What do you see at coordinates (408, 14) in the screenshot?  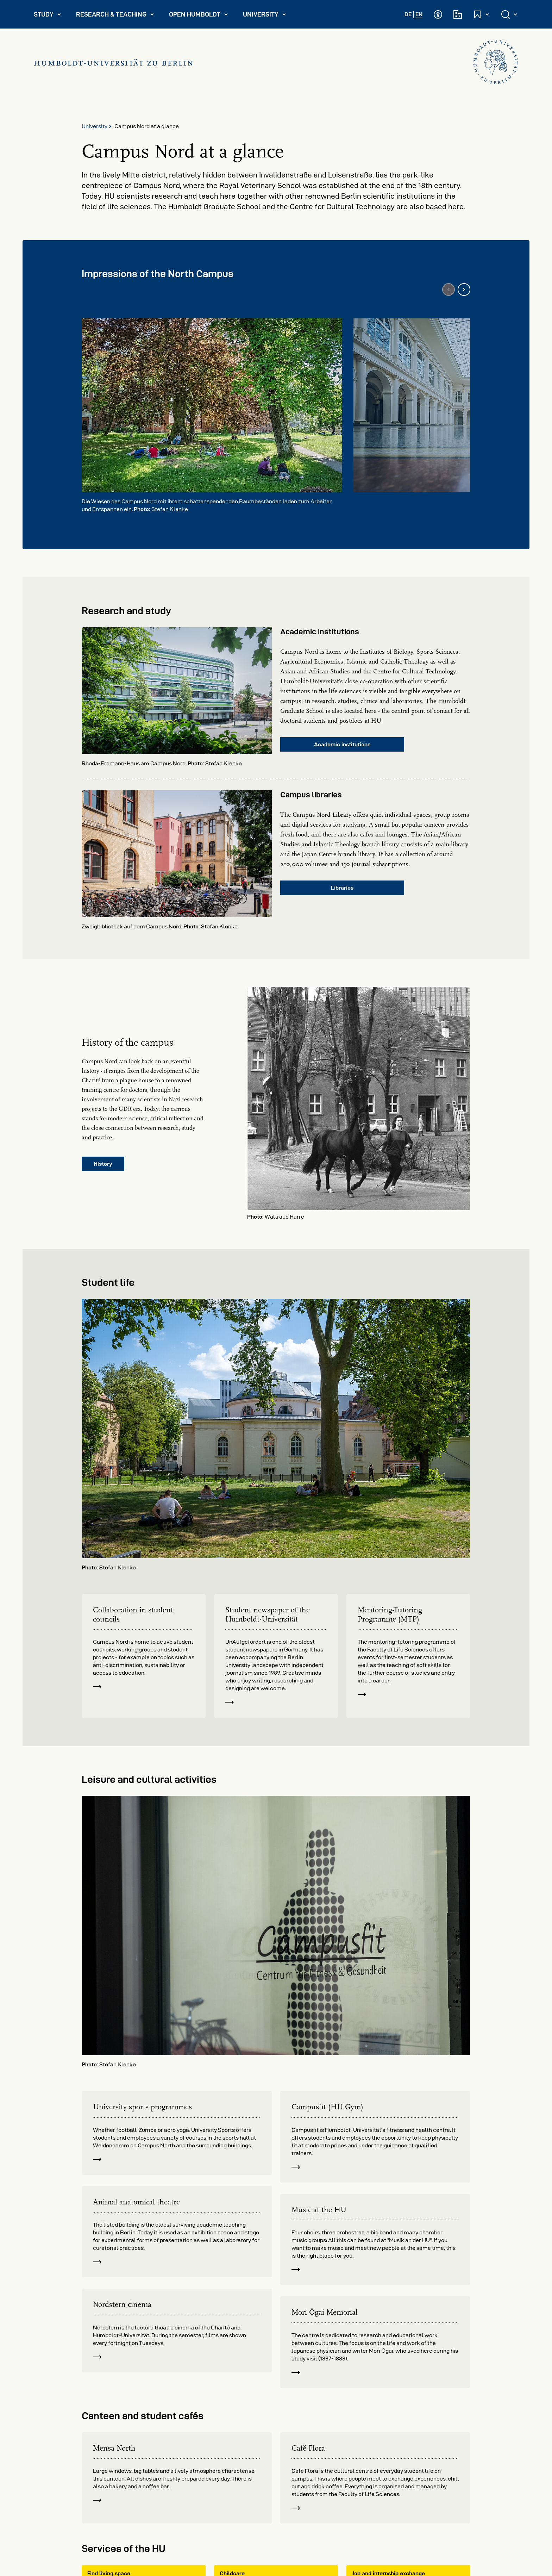 I see `DE` at bounding box center [408, 14].